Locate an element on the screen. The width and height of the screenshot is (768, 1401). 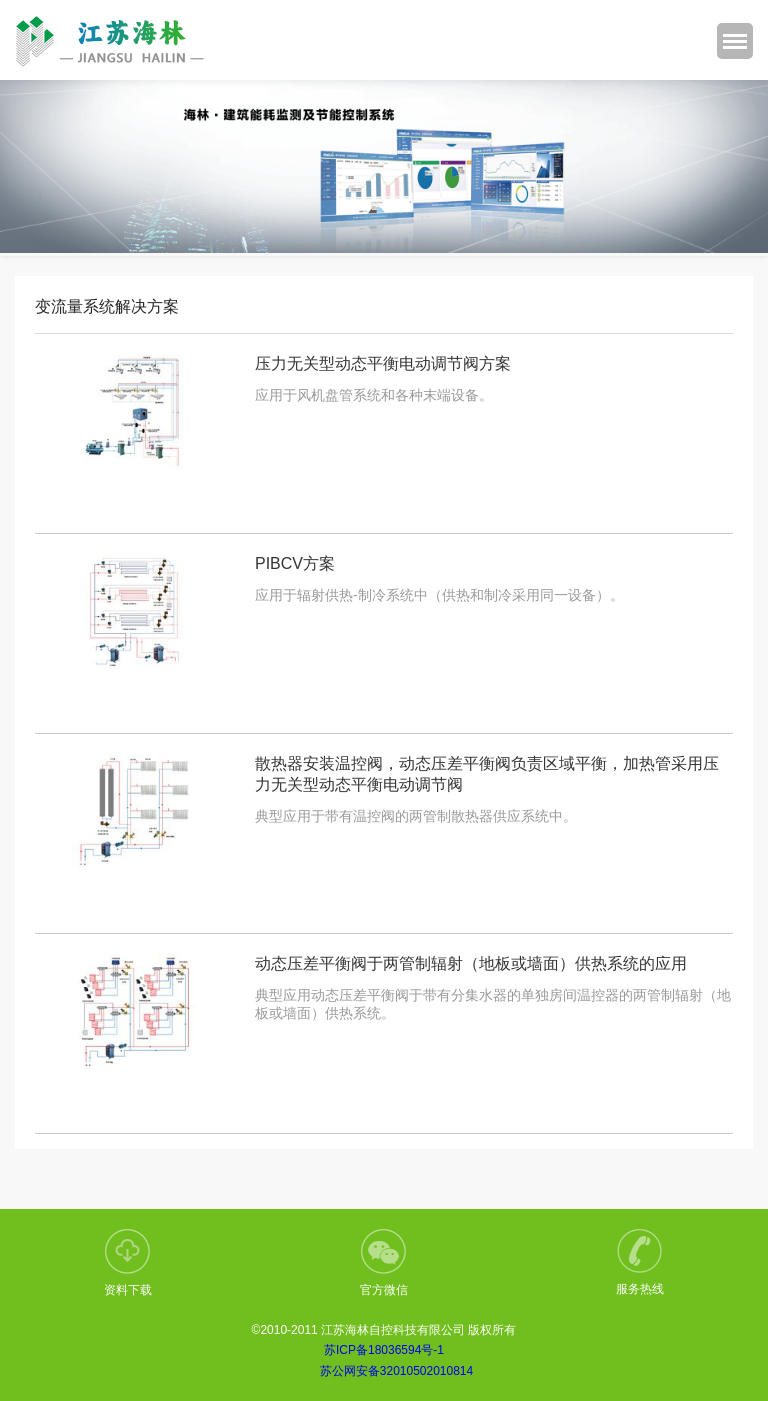
服务热线 is located at coordinates (640, 1262).